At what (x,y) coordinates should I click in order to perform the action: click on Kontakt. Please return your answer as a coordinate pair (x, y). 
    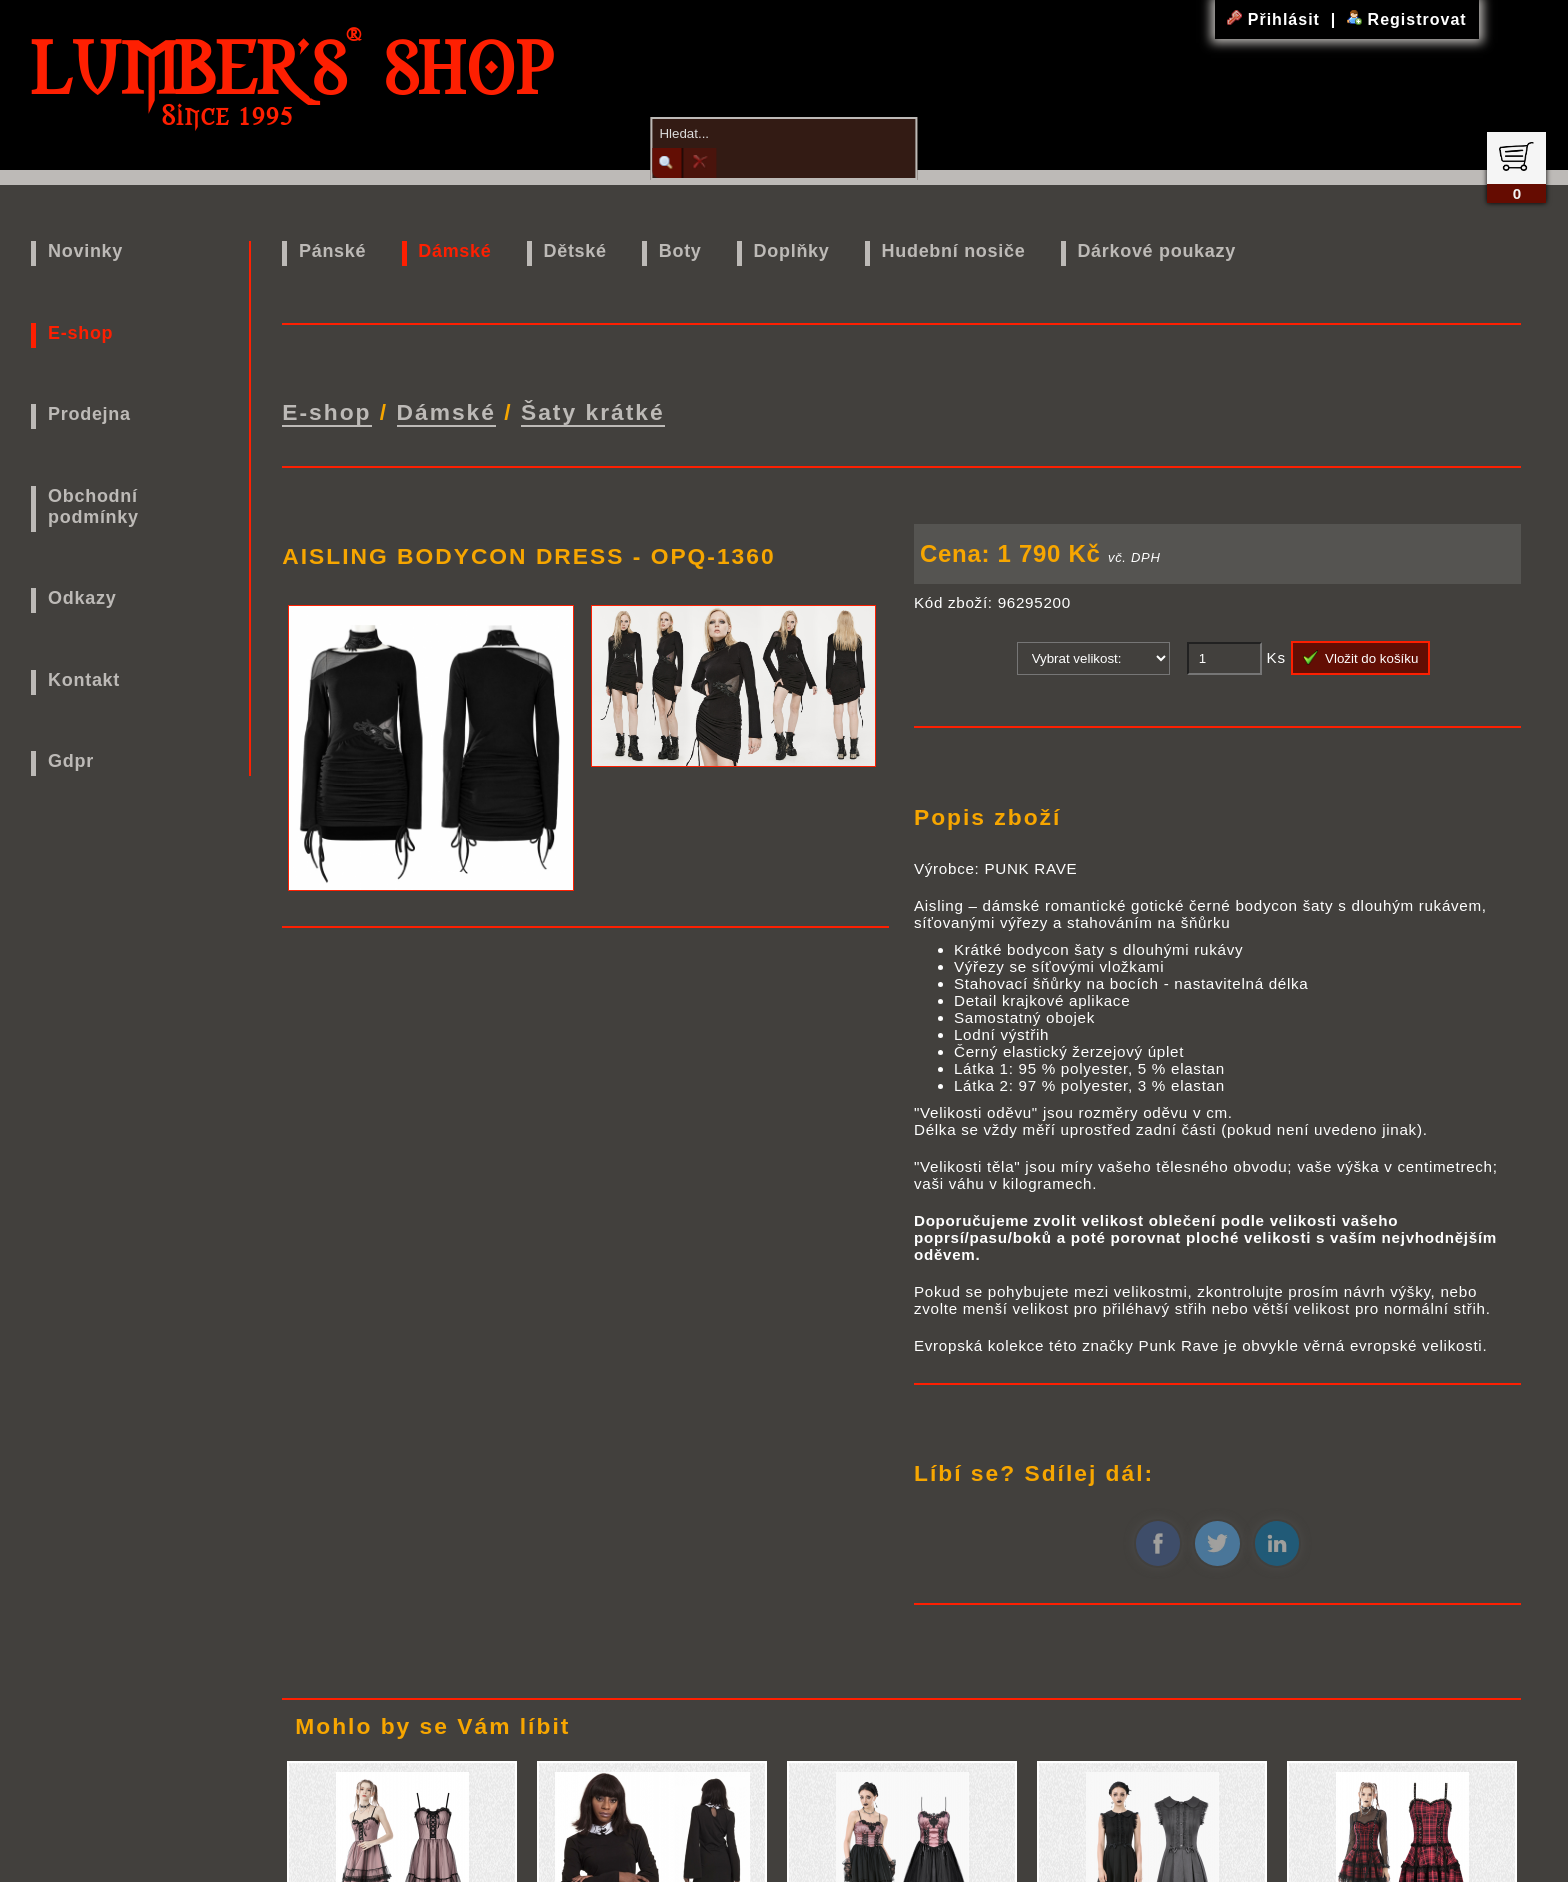
    Looking at the image, I should click on (84, 680).